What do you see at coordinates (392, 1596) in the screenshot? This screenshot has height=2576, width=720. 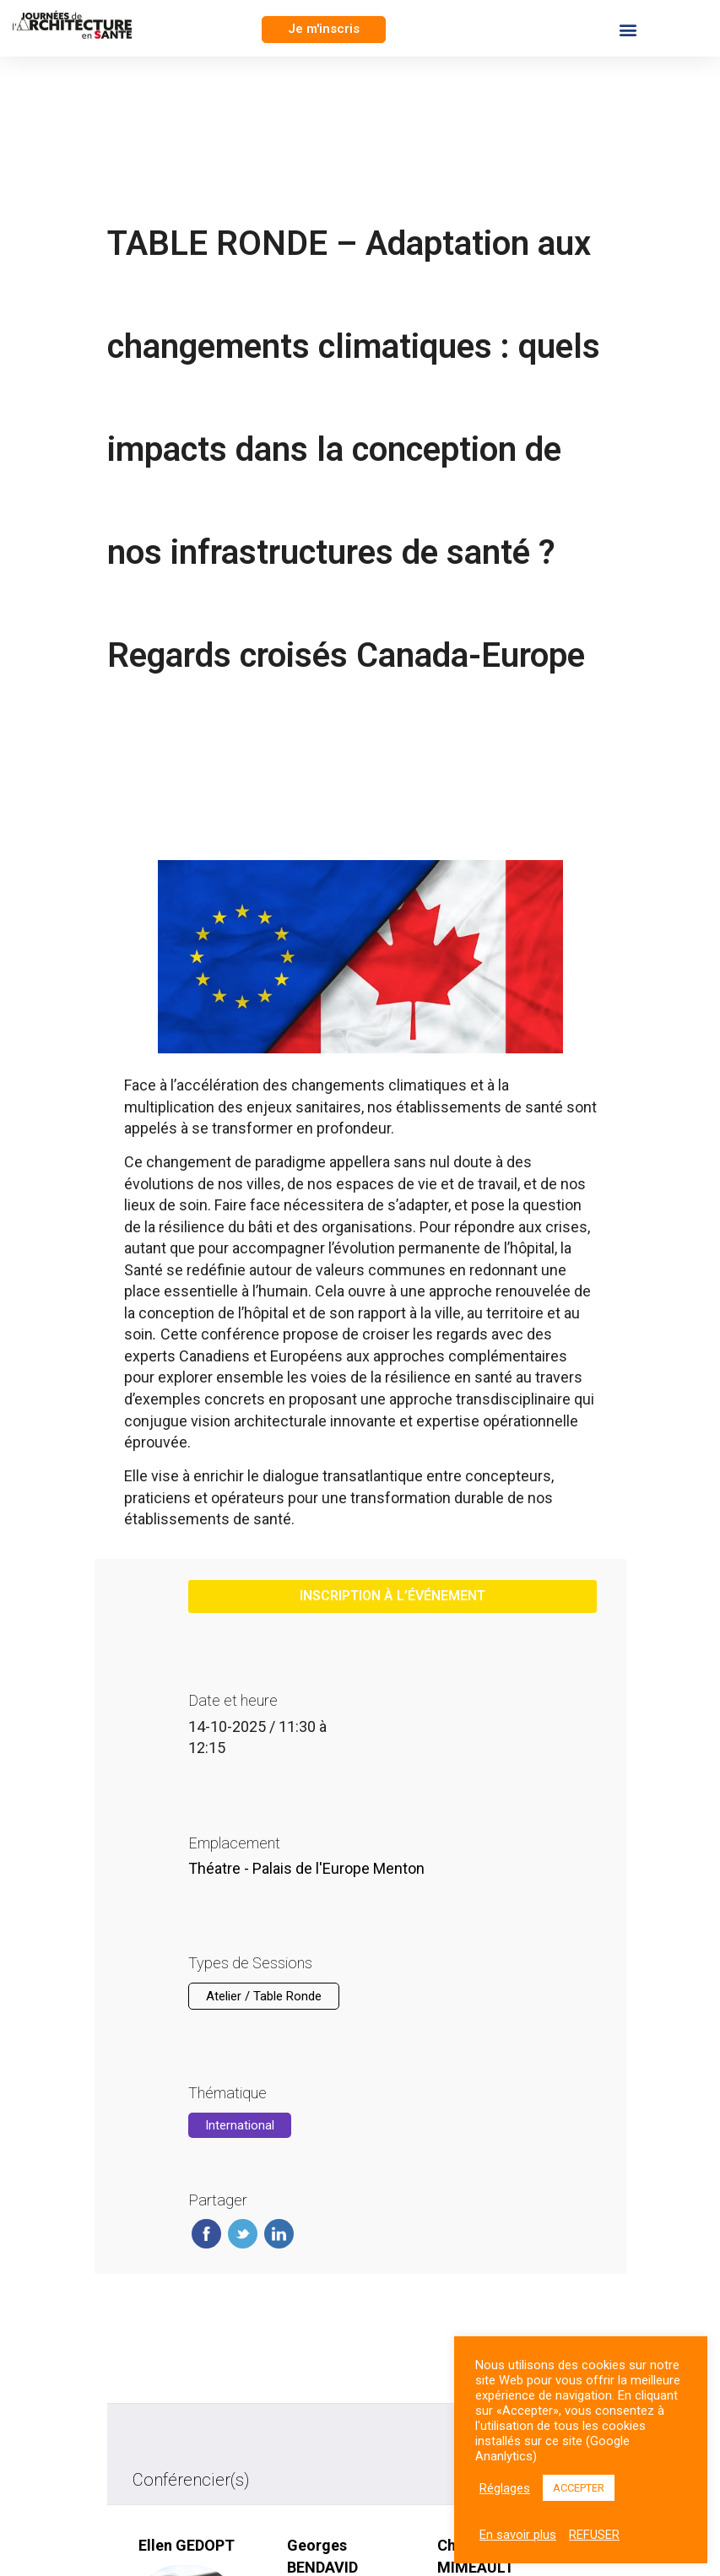 I see `inscription à l’événement` at bounding box center [392, 1596].